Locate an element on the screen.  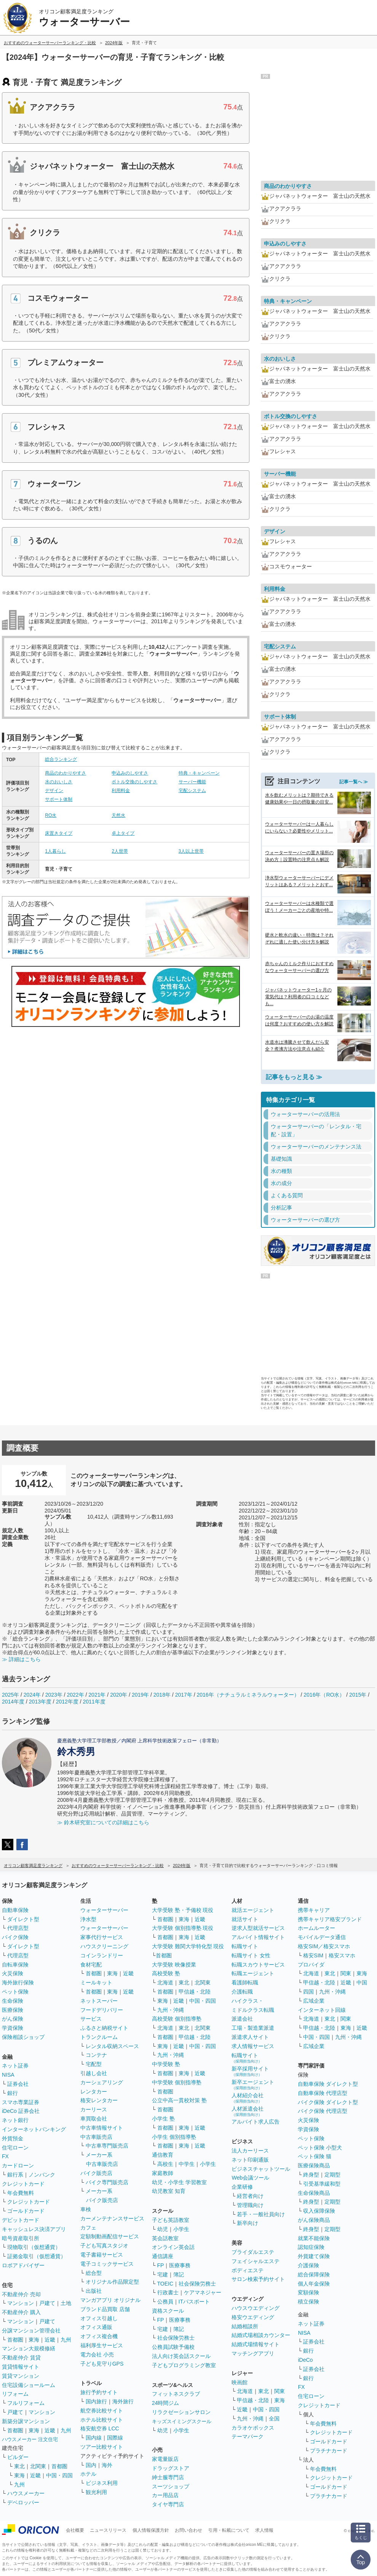
2023年 is located at coordinates (53, 1695).